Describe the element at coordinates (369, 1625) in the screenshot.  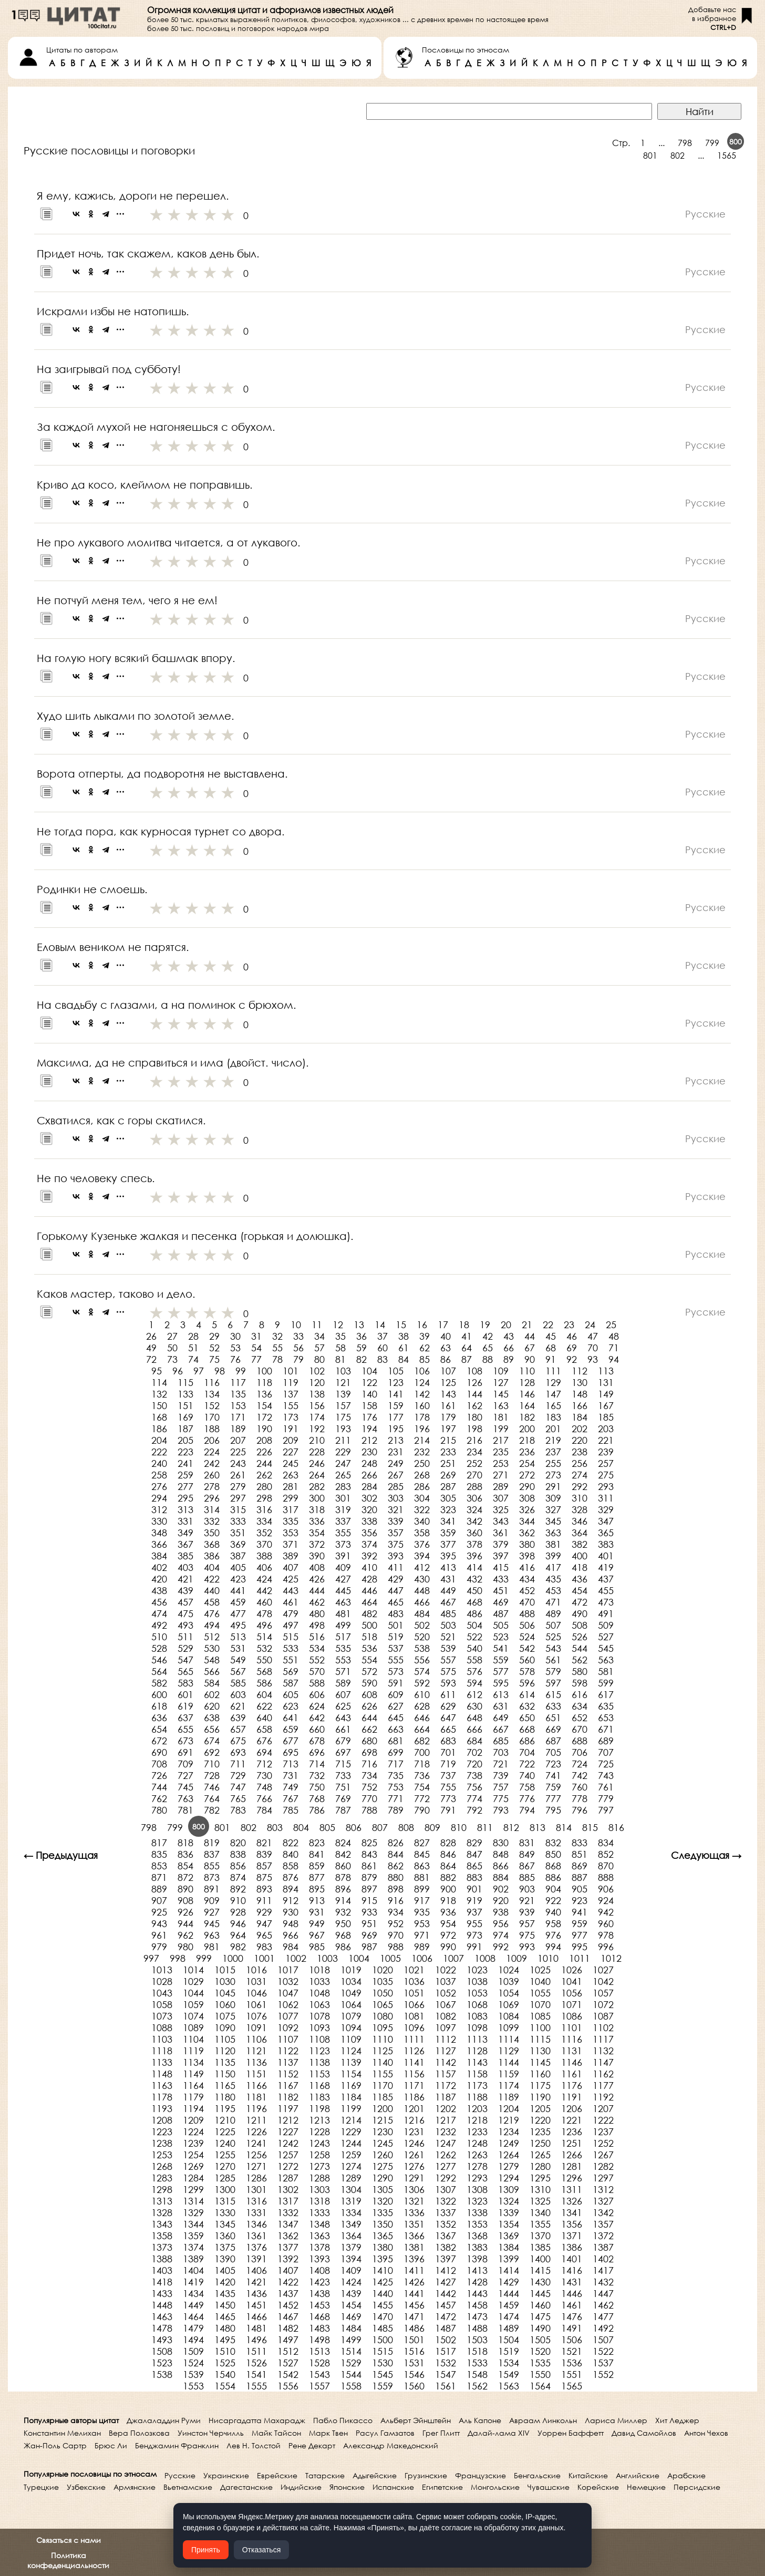
I see `500` at that location.